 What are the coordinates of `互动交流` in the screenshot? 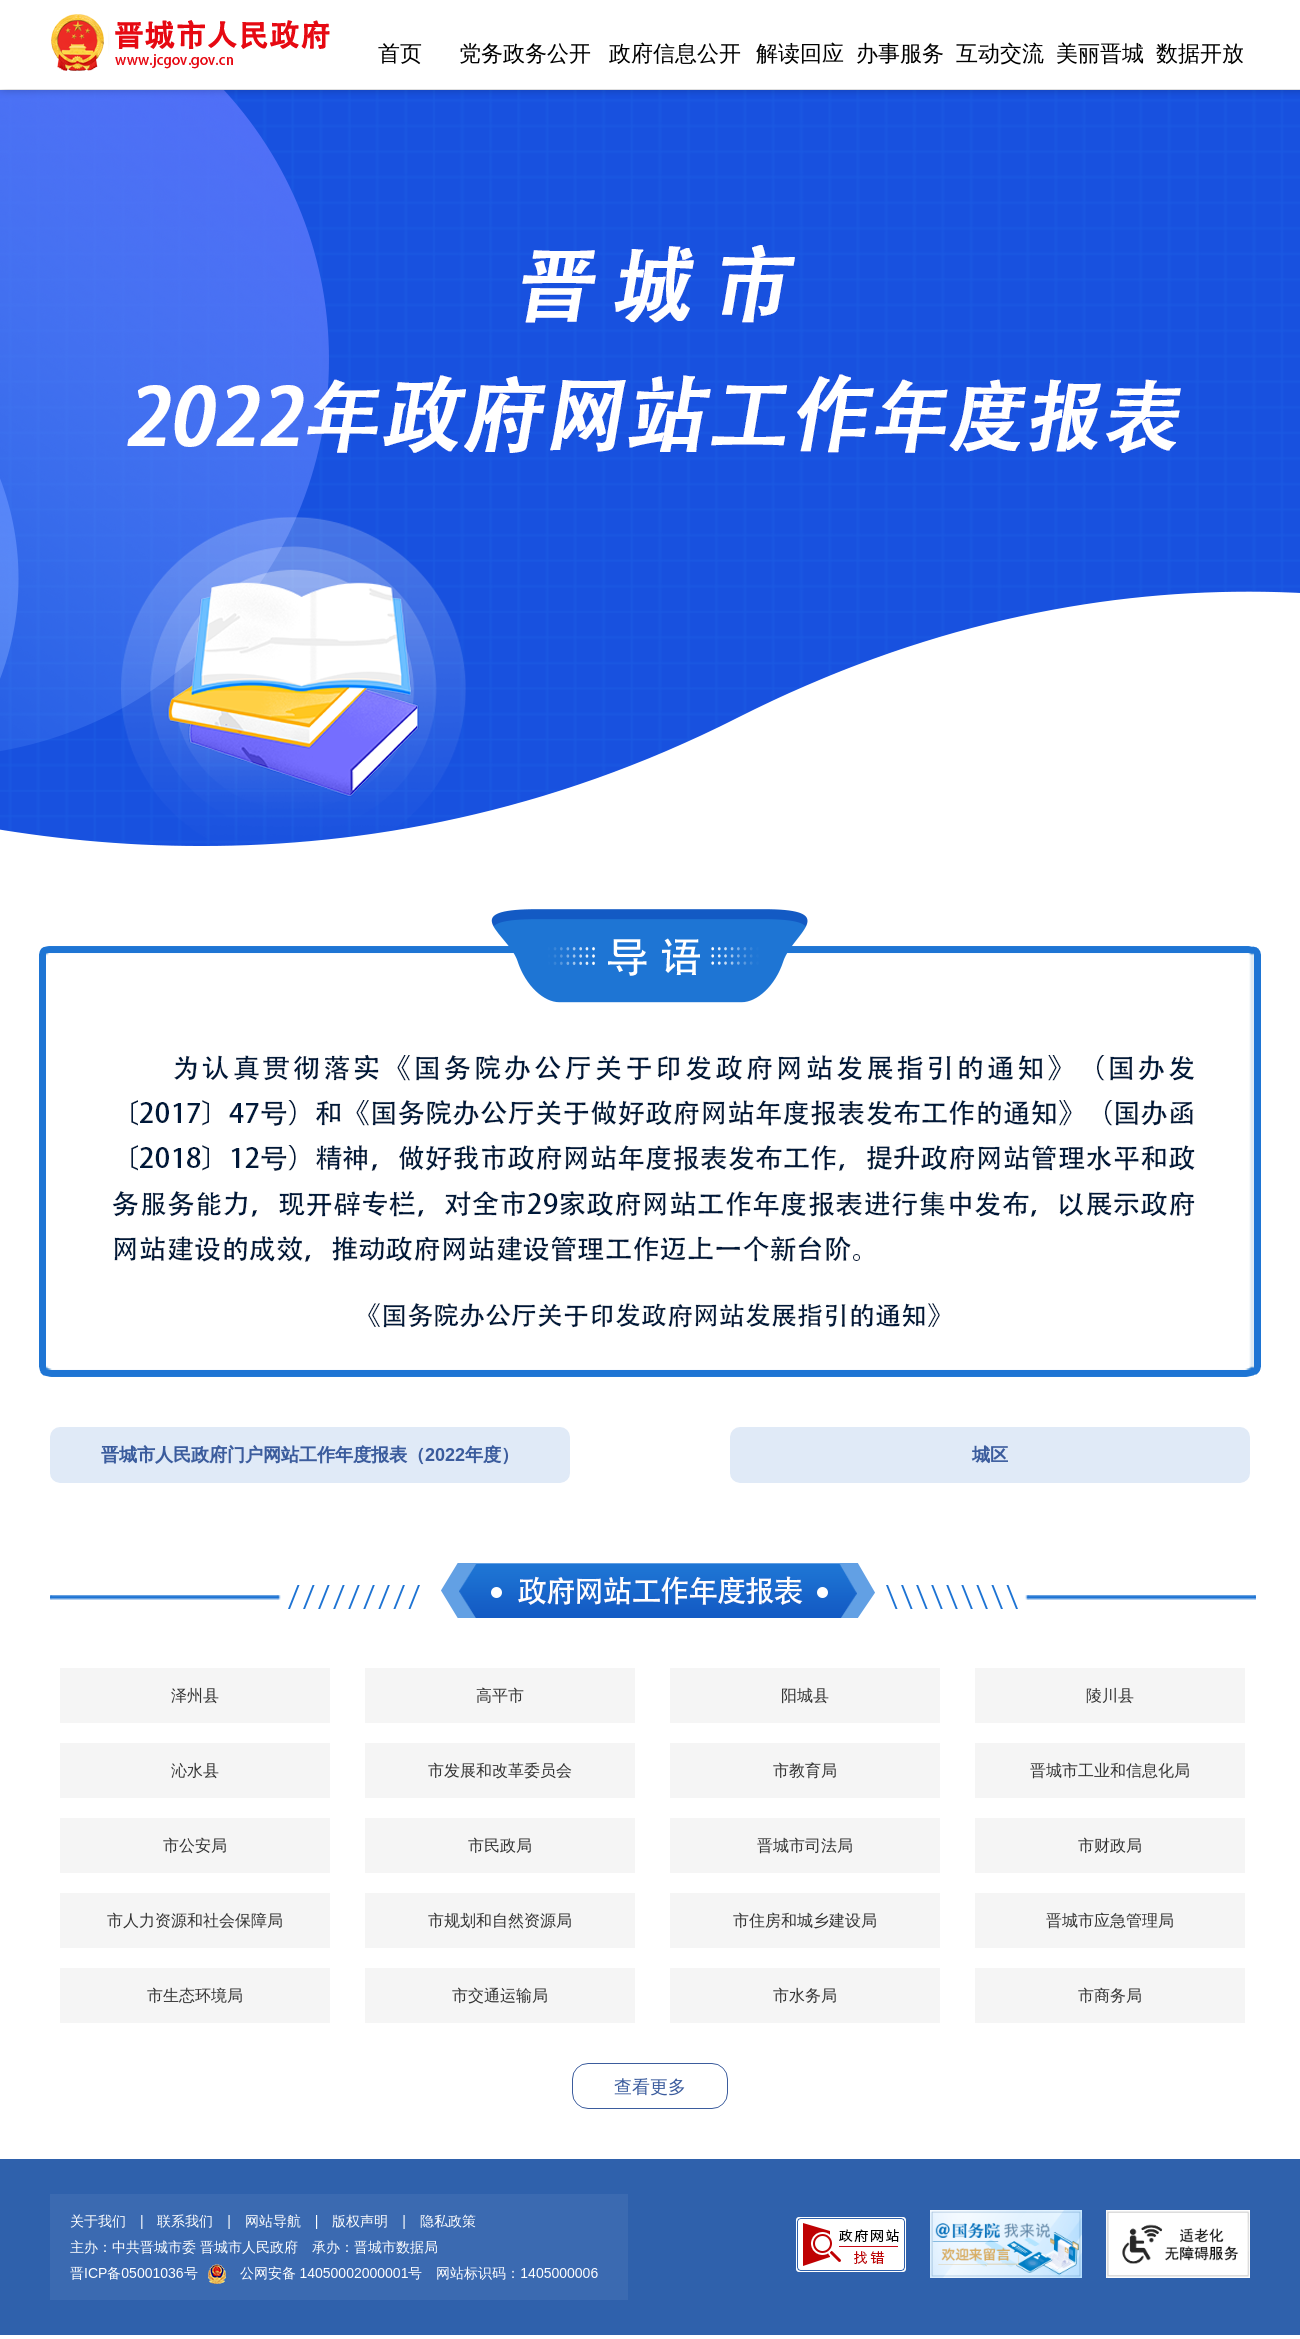 It's located at (1000, 53).